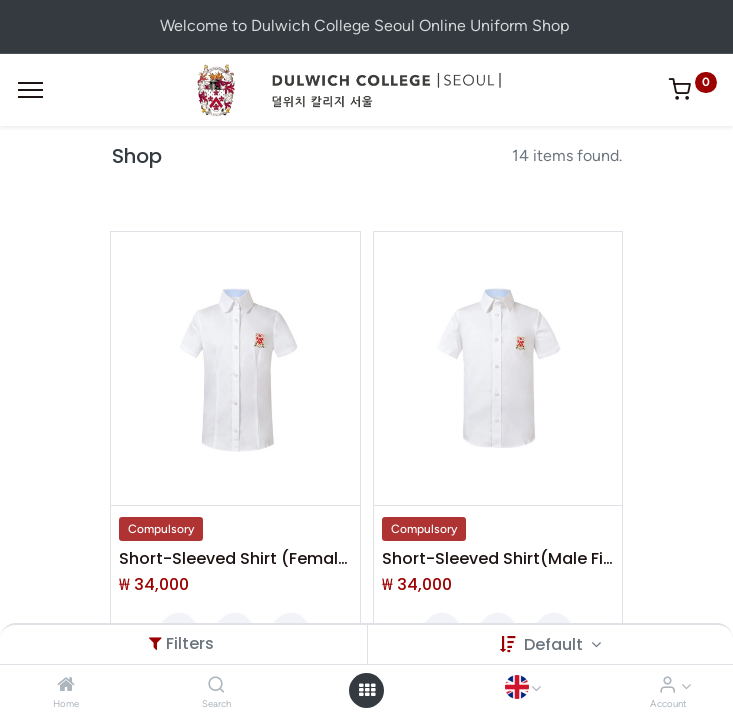 The image size is (733, 720). I want to click on Short-Sleeved Shirt(Male Fit), so click(498, 559).